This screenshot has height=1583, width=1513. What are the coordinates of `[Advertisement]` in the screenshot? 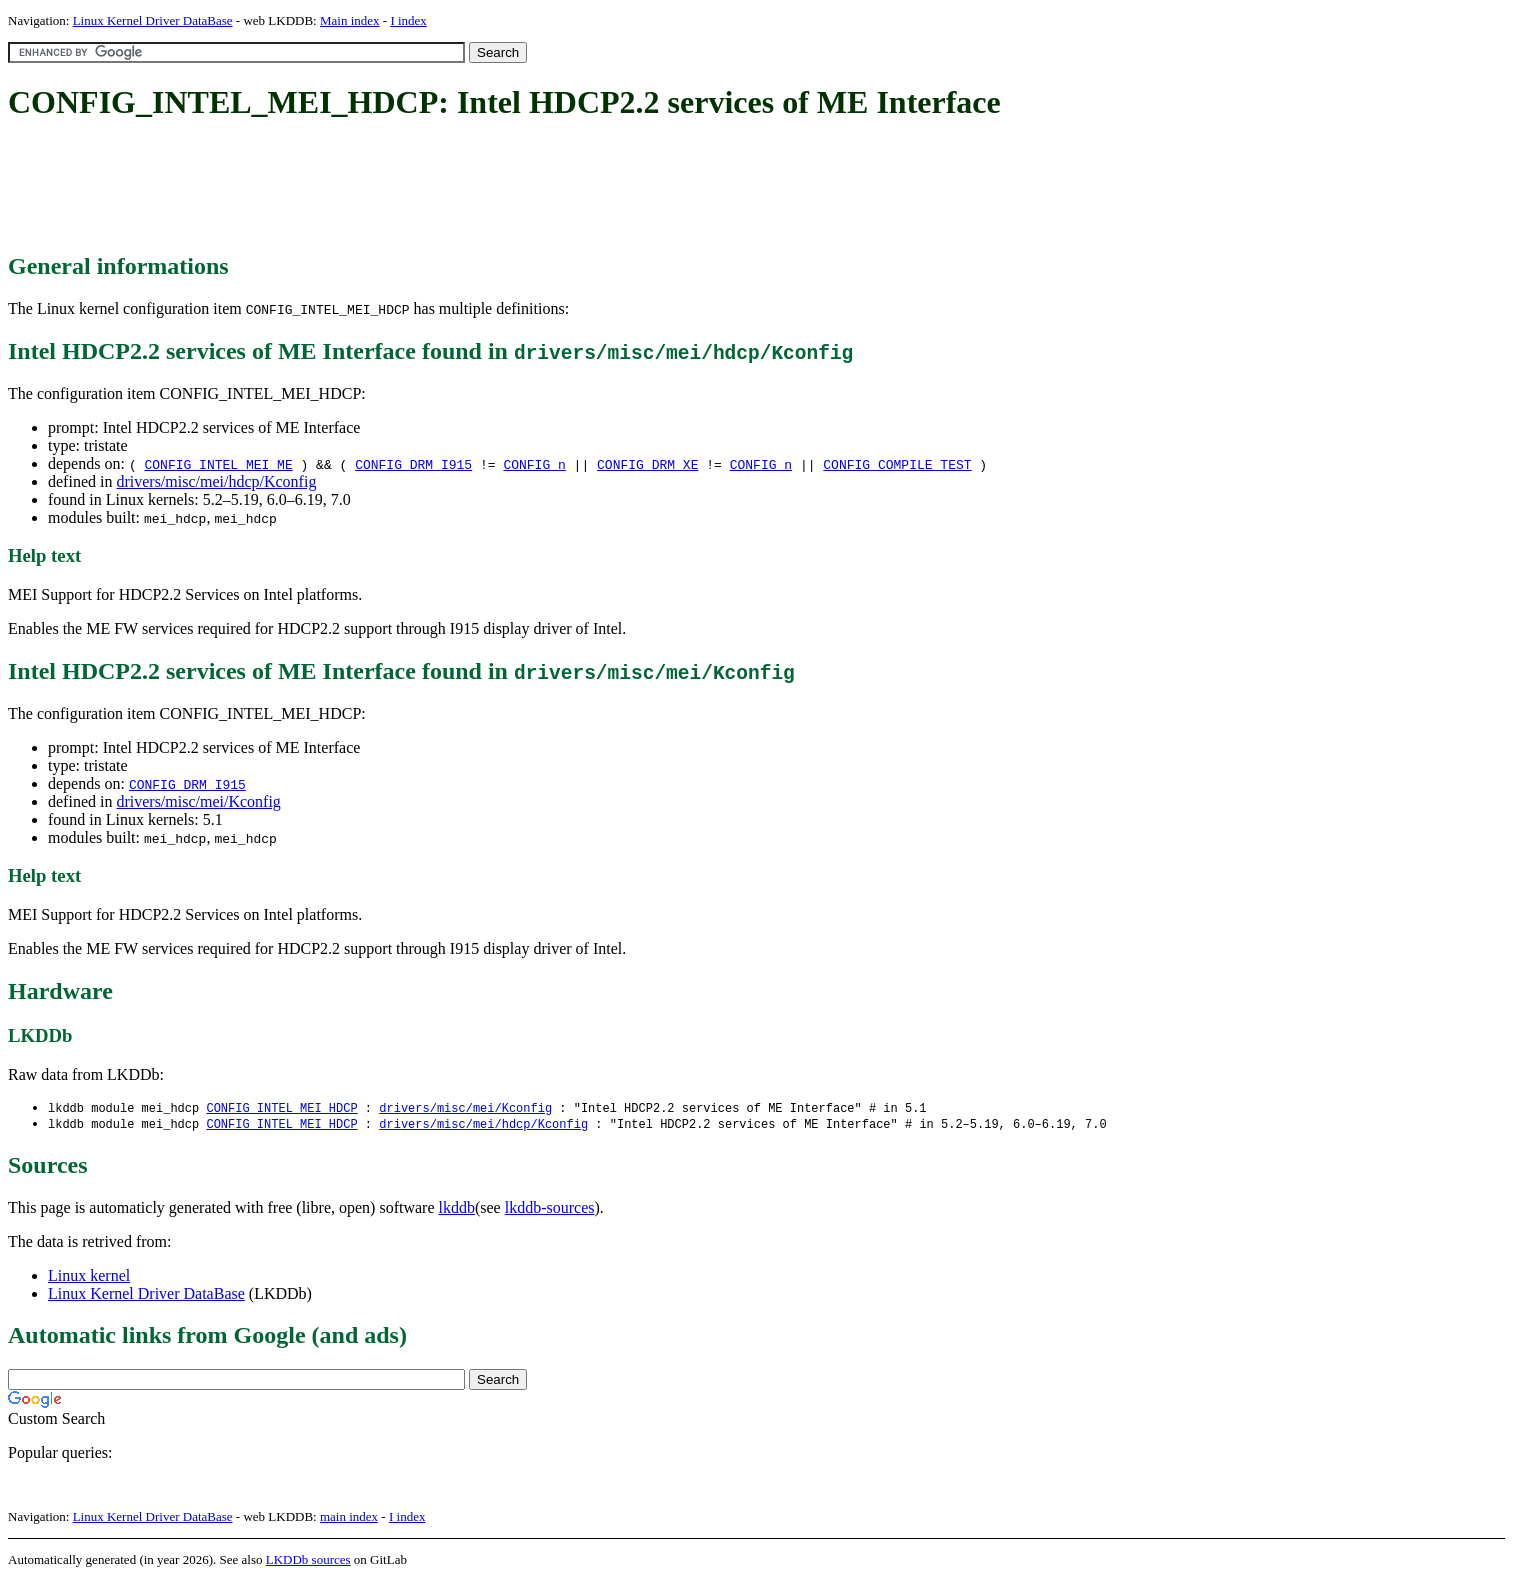 It's located at (372, 188).